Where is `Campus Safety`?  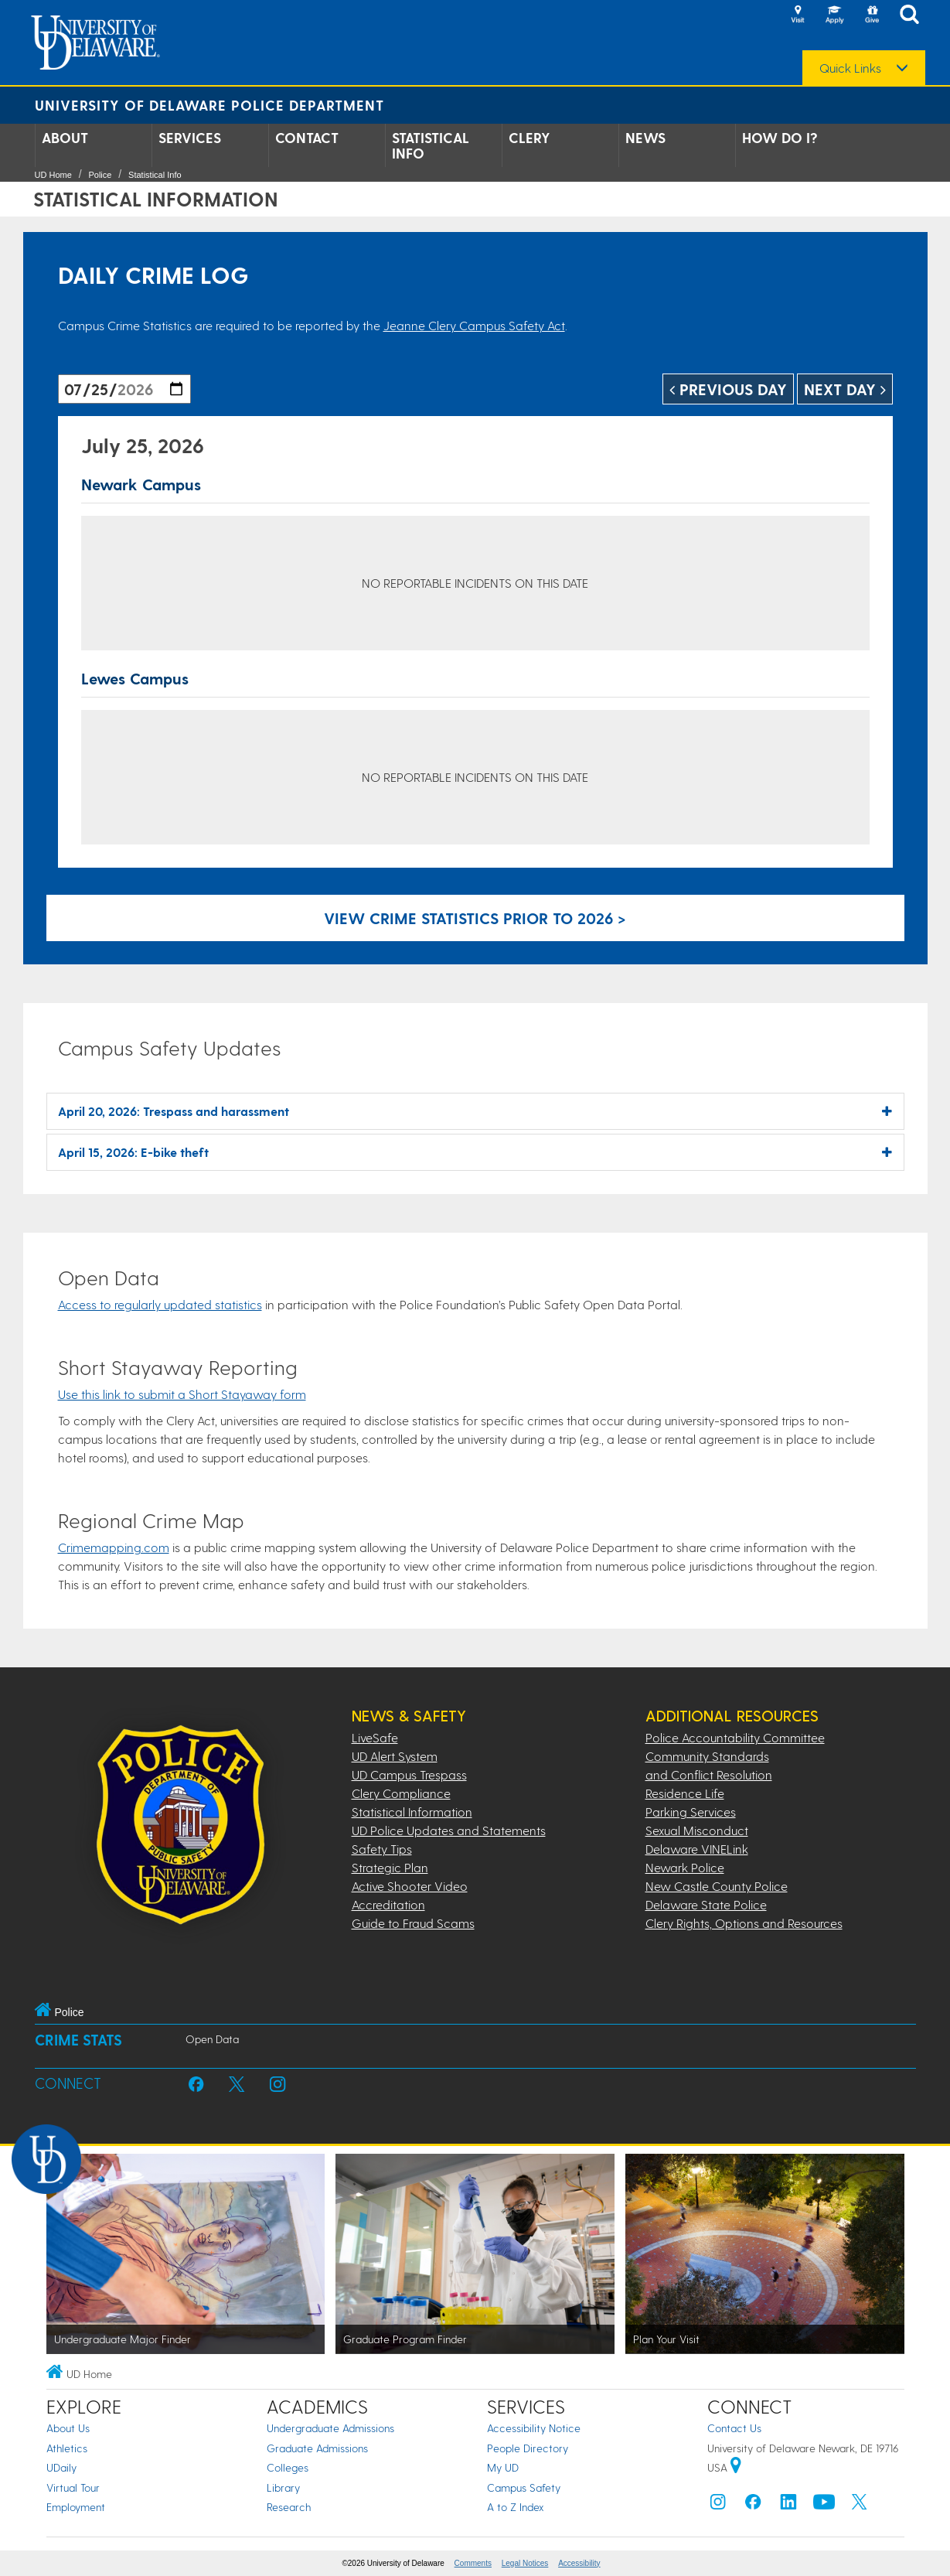 Campus Safety is located at coordinates (523, 2487).